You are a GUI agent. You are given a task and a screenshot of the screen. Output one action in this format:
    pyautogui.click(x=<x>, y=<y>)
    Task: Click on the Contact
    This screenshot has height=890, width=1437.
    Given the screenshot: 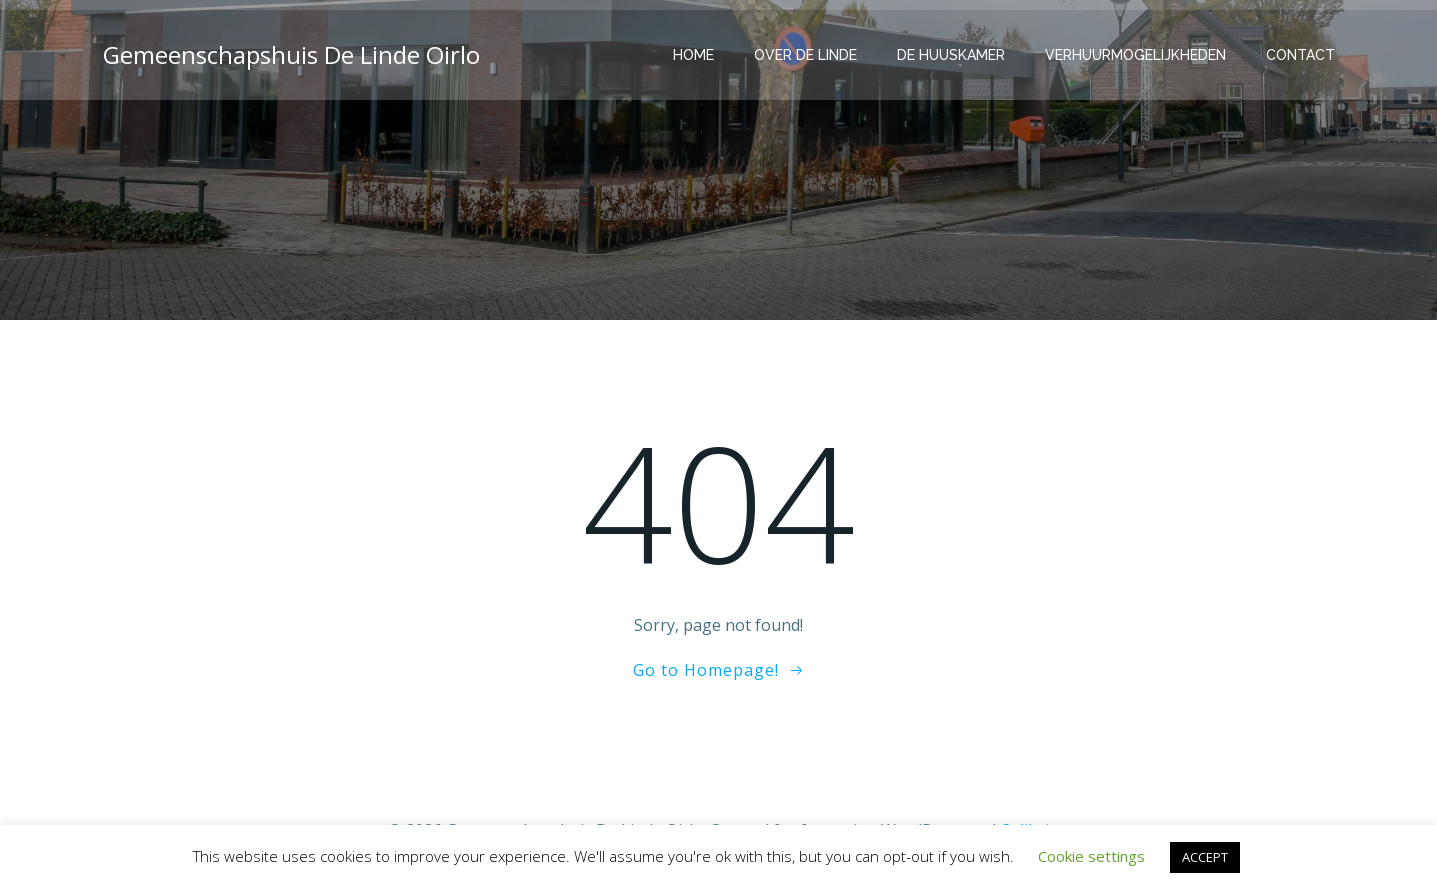 What is the action you would take?
    pyautogui.click(x=1300, y=55)
    